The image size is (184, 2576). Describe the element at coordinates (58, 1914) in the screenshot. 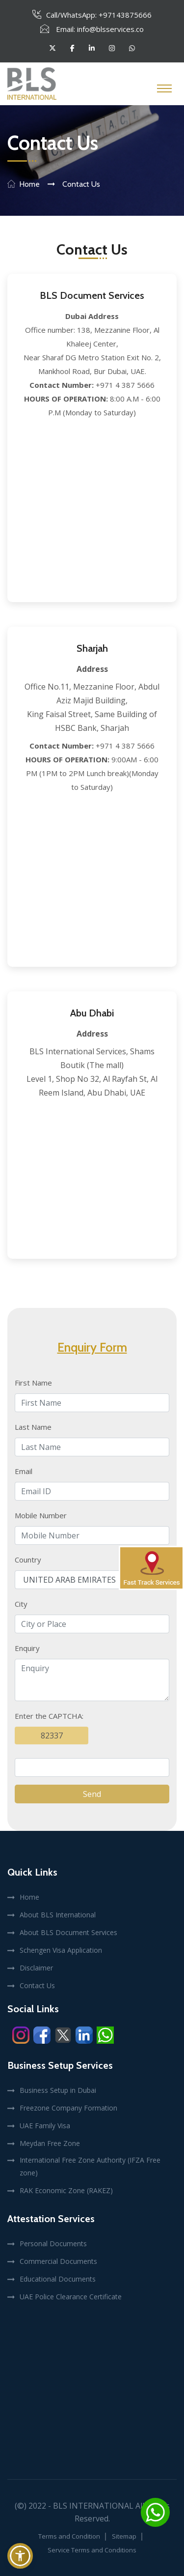

I see `About BLS International` at that location.